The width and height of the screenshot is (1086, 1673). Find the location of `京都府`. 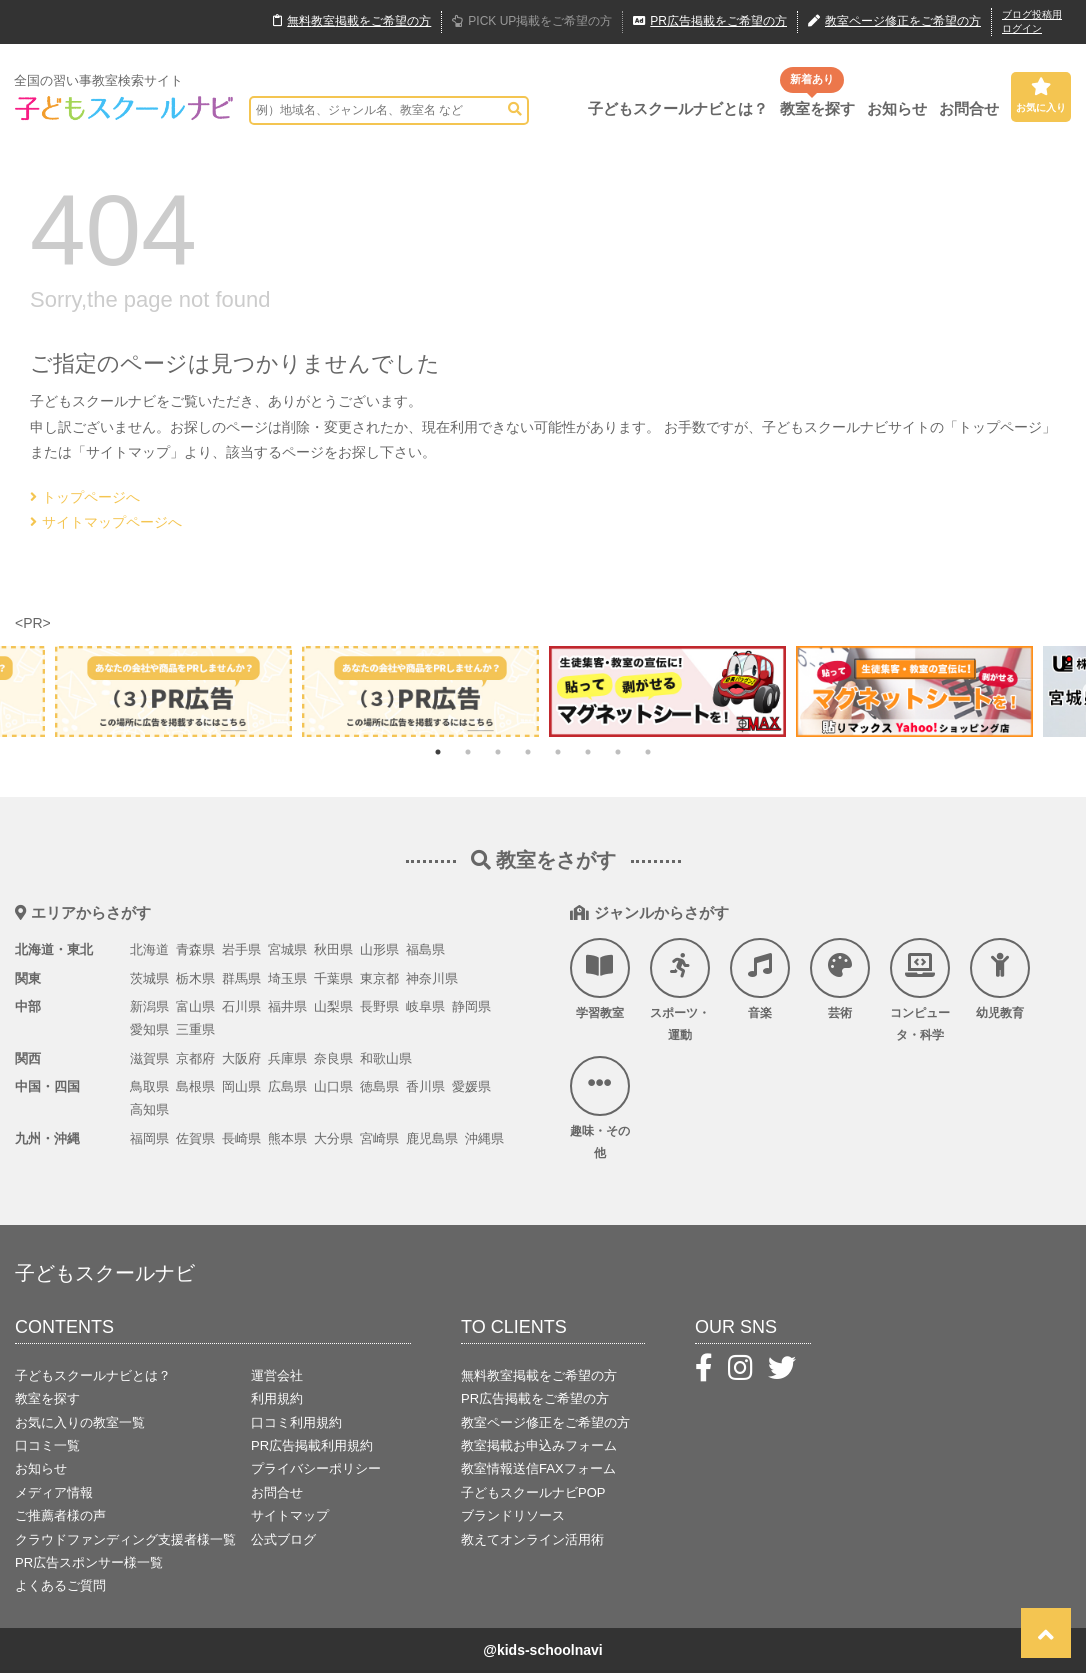

京都府 is located at coordinates (195, 1058).